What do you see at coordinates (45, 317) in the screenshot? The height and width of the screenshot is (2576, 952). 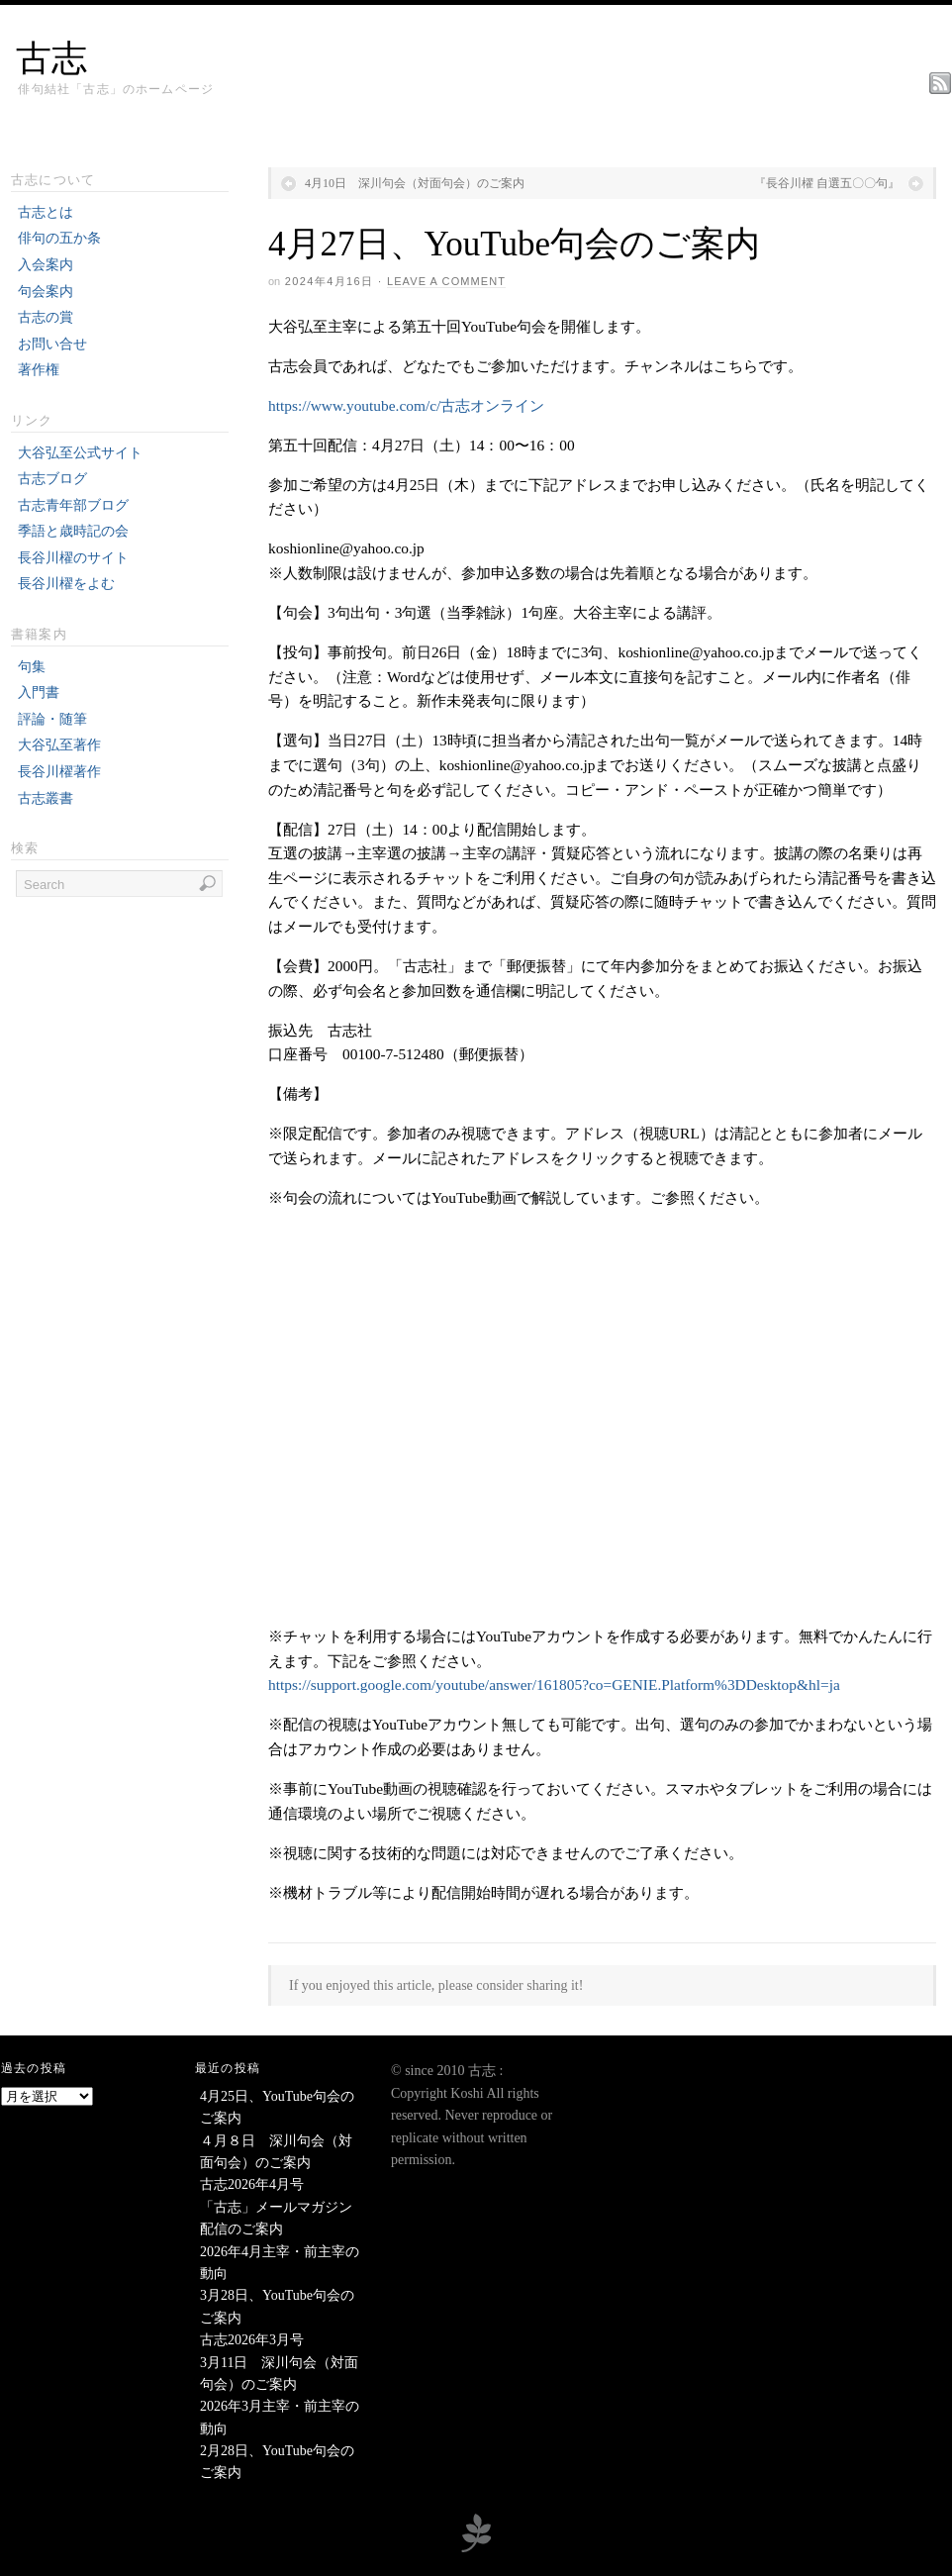 I see `古志の賞` at bounding box center [45, 317].